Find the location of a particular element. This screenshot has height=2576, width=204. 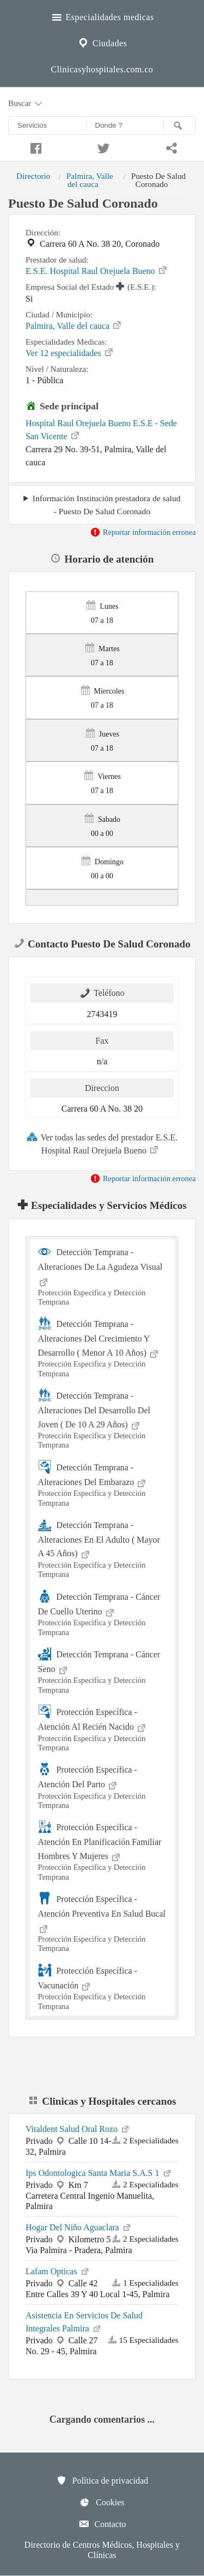

Hogar Del Niño Aguaclara is located at coordinates (79, 2226).